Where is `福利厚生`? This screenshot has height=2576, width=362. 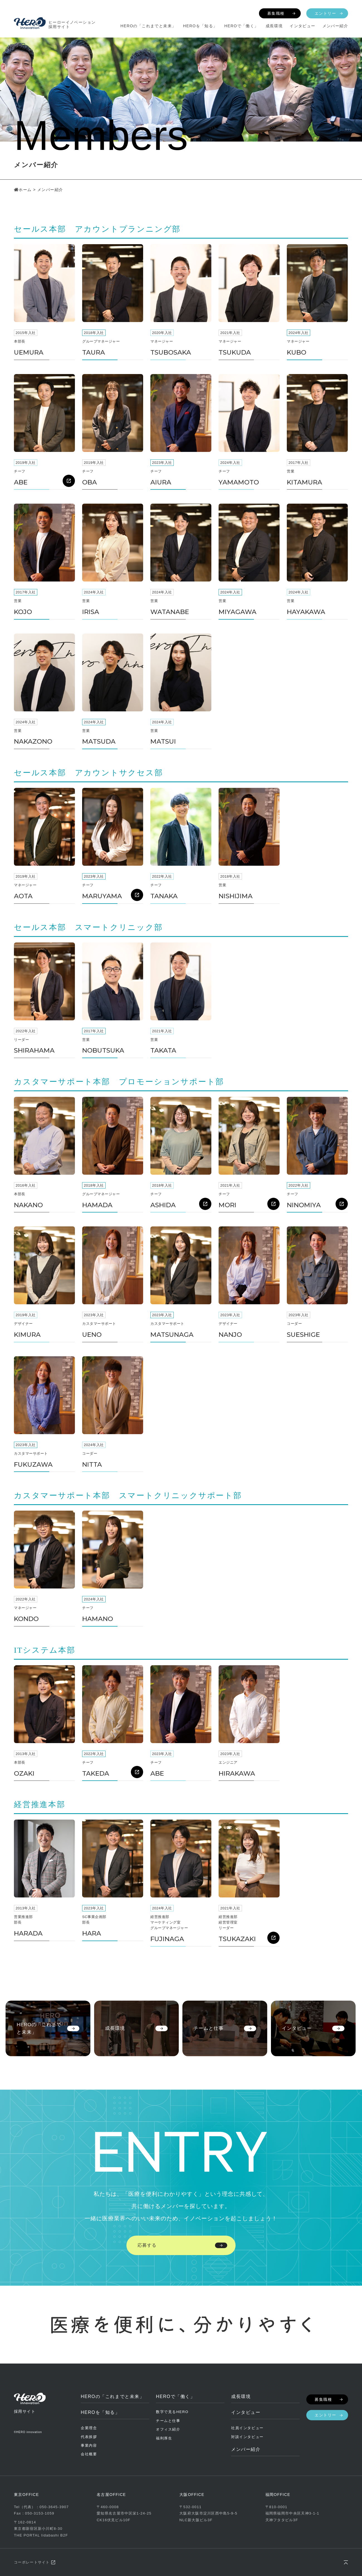
福利厚生 is located at coordinates (164, 2438).